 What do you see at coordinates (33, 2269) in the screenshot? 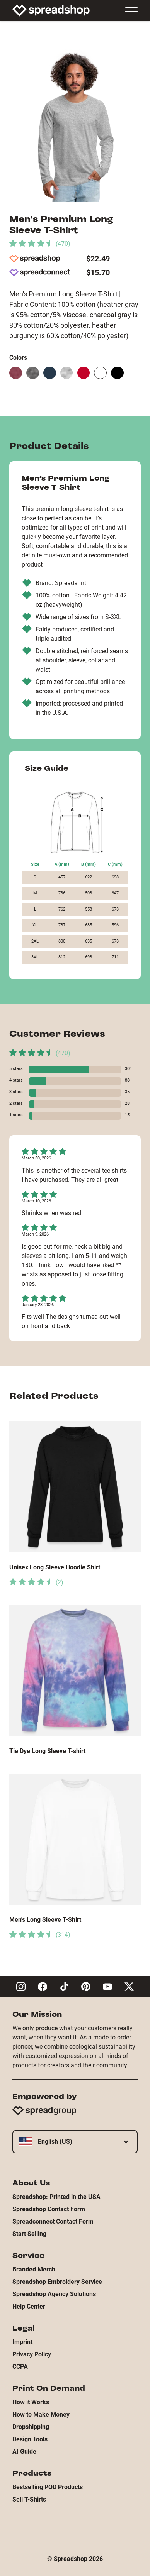
I see `Branded Merch` at bounding box center [33, 2269].